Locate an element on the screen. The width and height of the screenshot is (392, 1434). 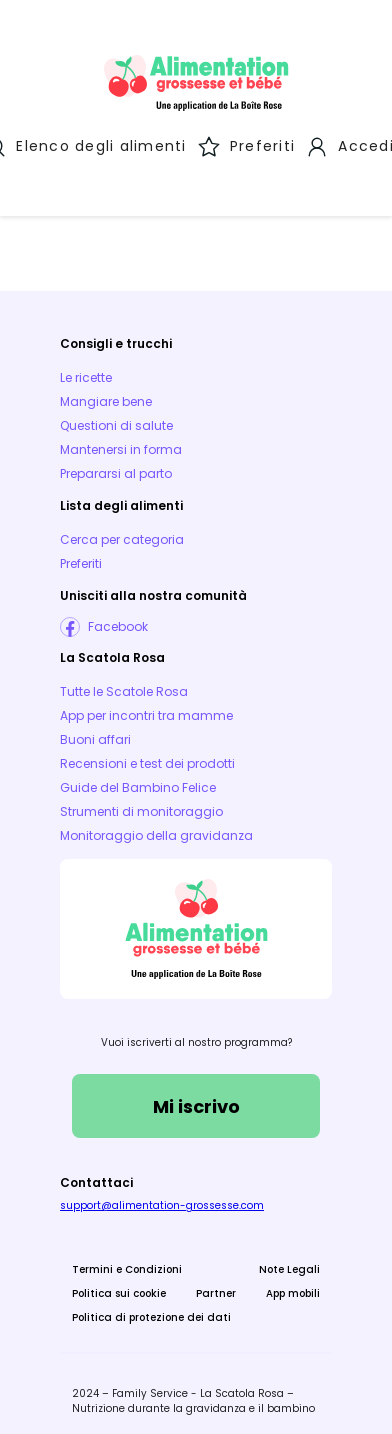
Mangiare bene is located at coordinates (106, 395).